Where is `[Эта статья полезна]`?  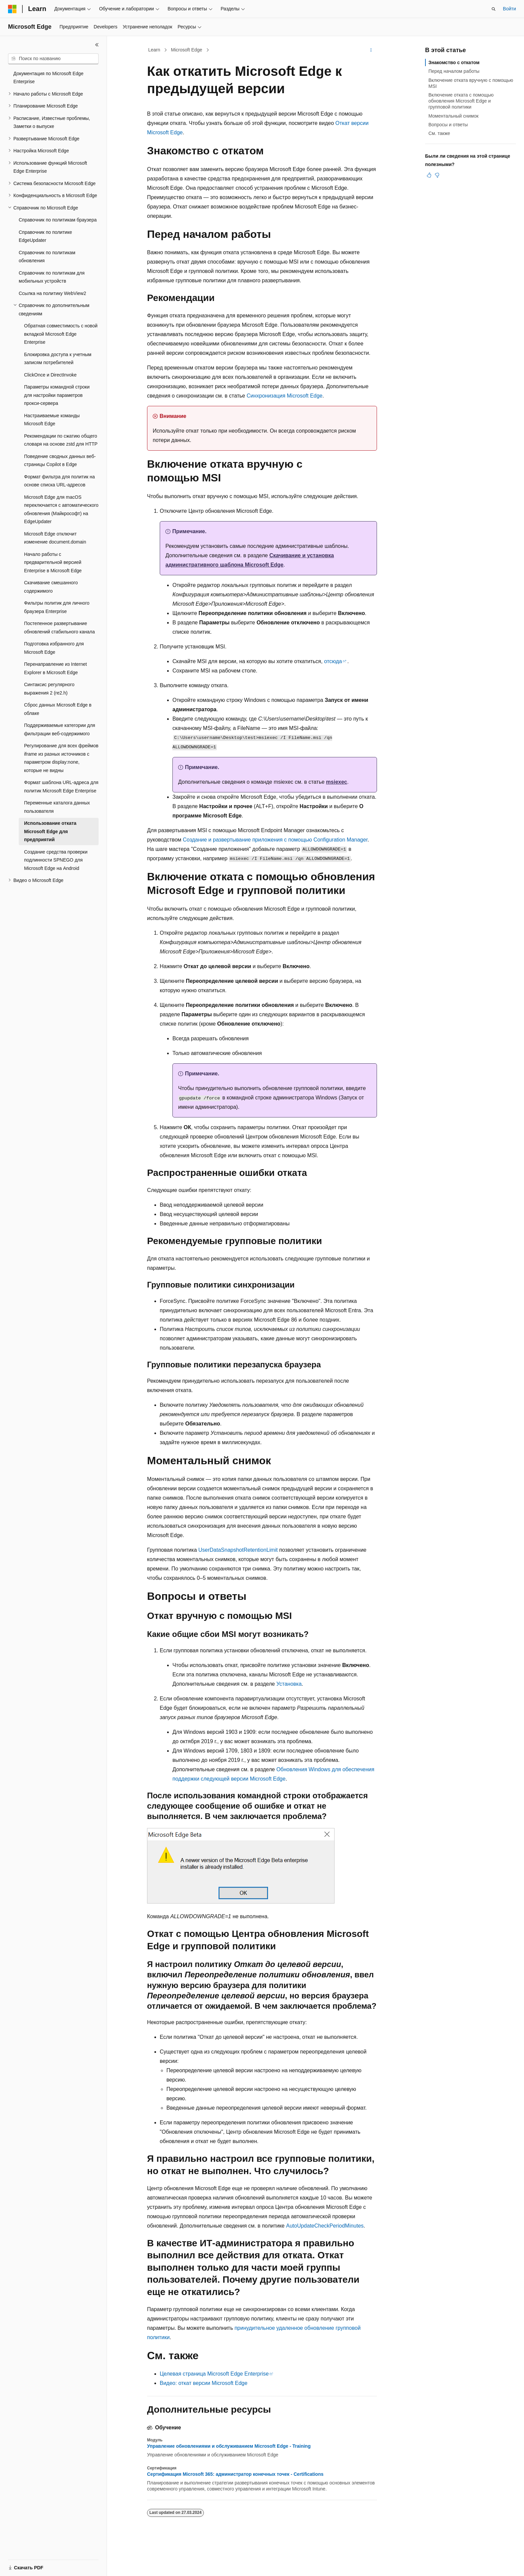 [Эта статья полезна] is located at coordinates (429, 175).